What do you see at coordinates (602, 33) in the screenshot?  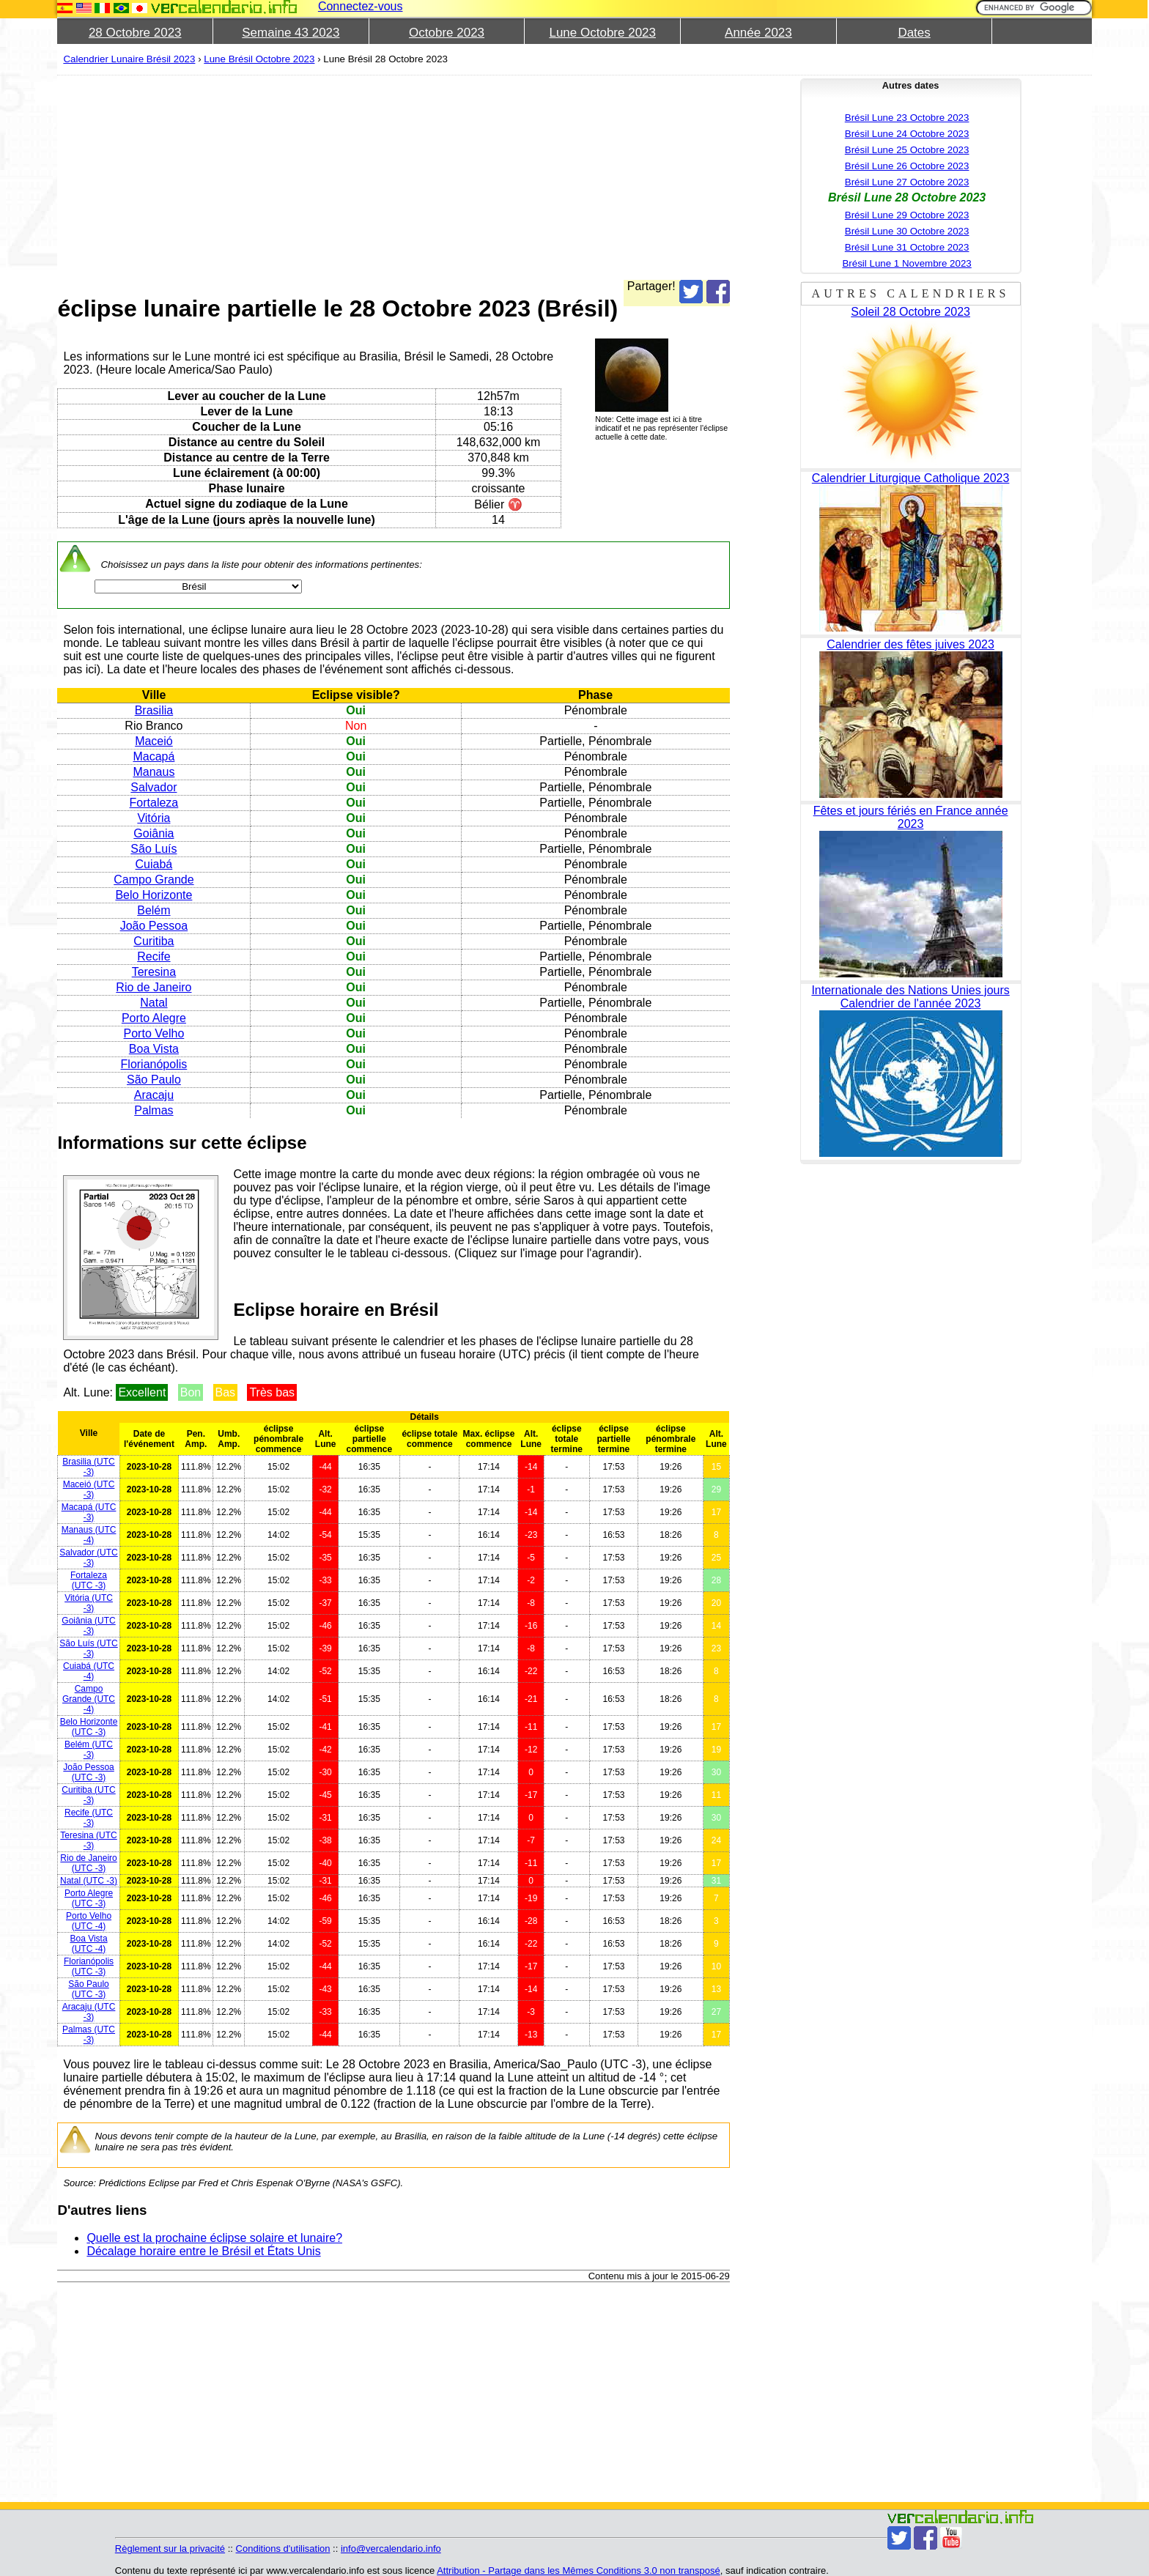 I see `Lune Octobre 2023` at bounding box center [602, 33].